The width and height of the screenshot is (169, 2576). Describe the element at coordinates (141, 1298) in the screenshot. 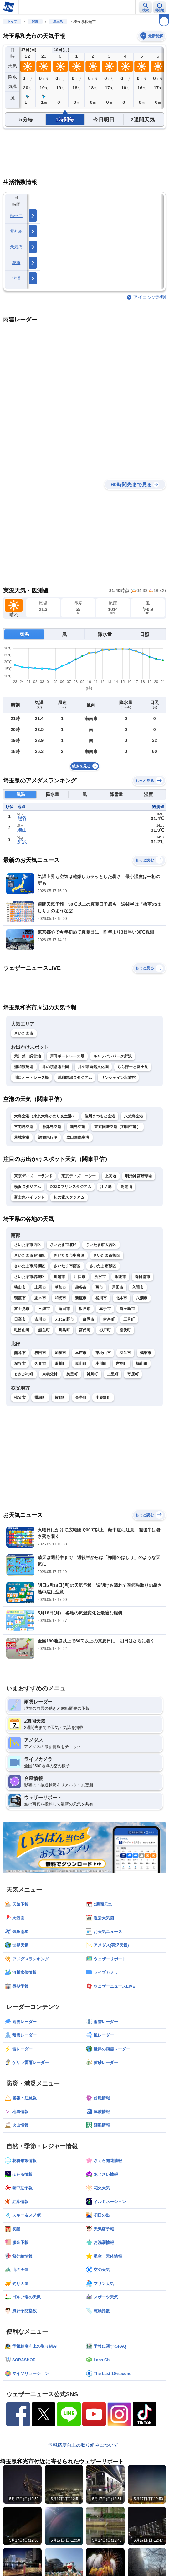

I see `八潮市` at that location.